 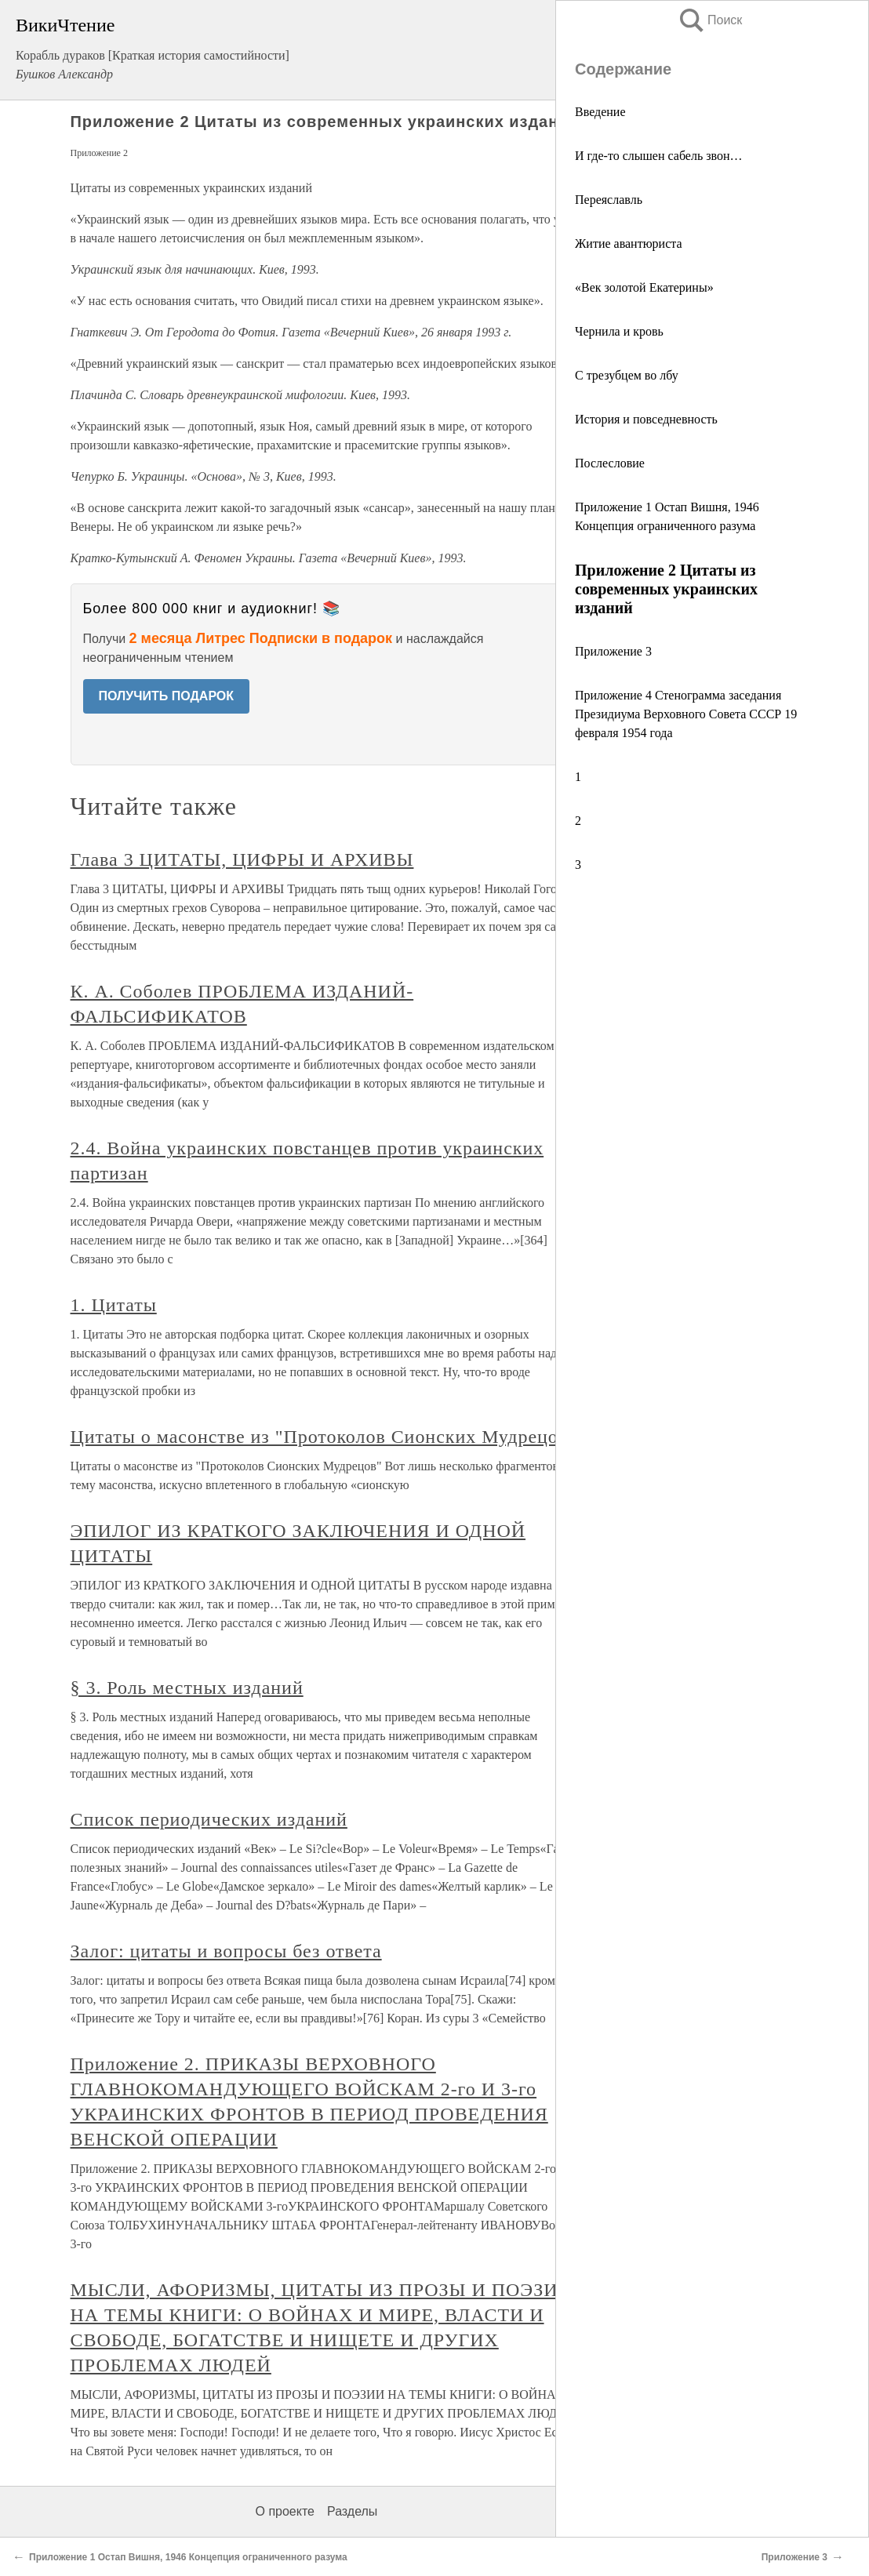 I want to click on Глава 3 ЦИТАТЫ, ЦИФРЫ И АРХИВЫ, so click(x=242, y=859).